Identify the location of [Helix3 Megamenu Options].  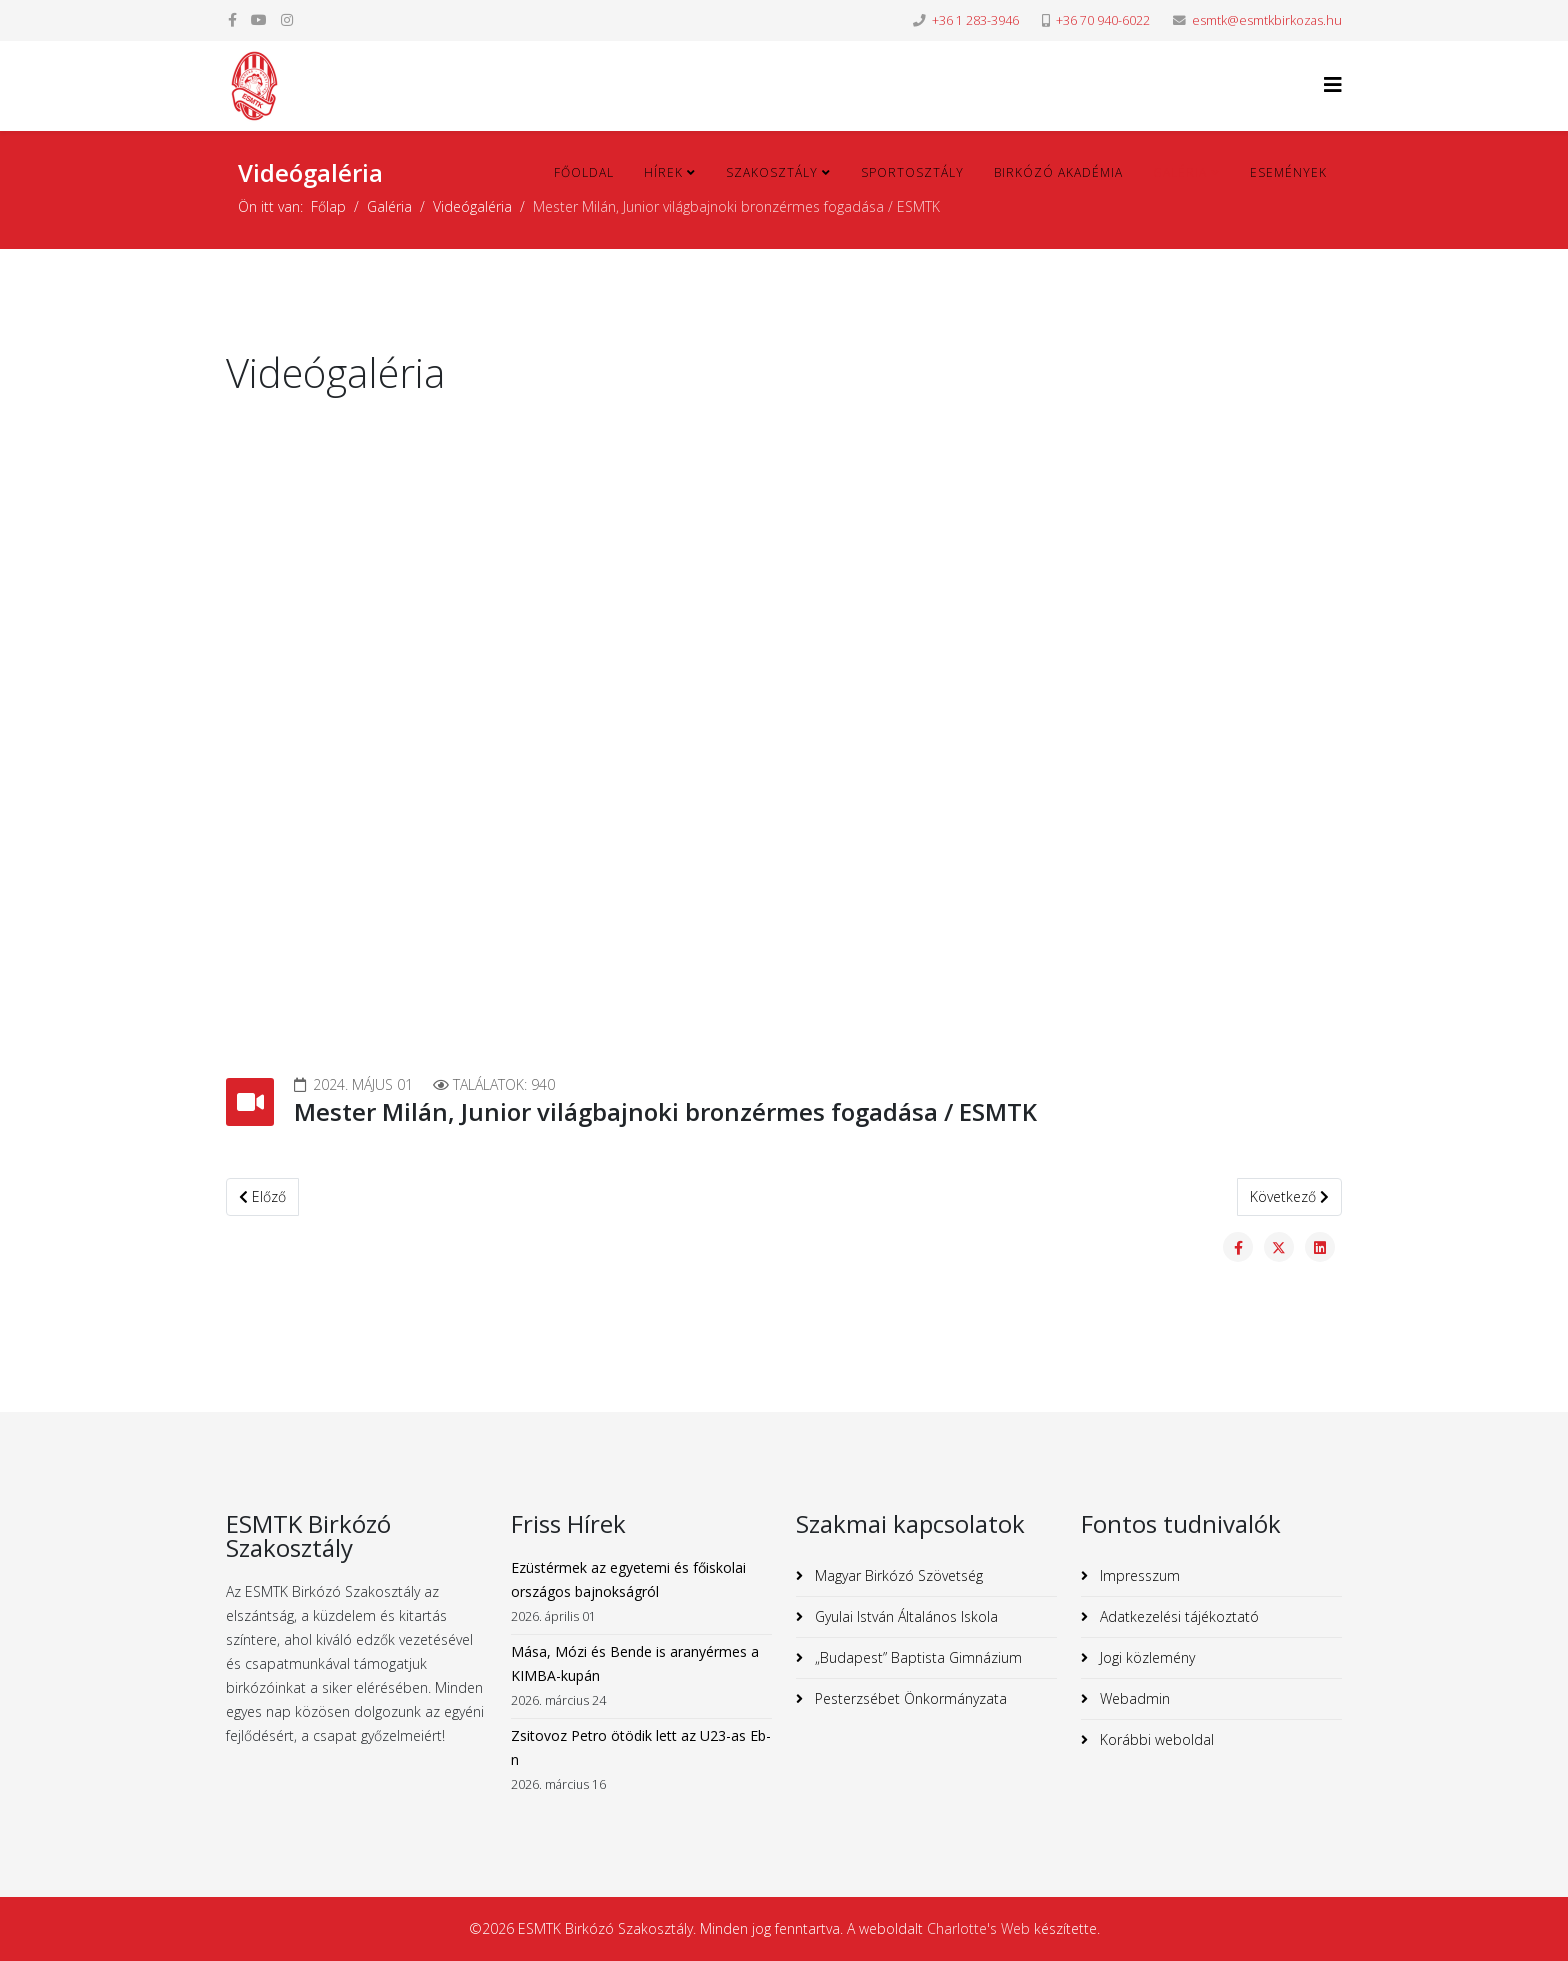
(1333, 84).